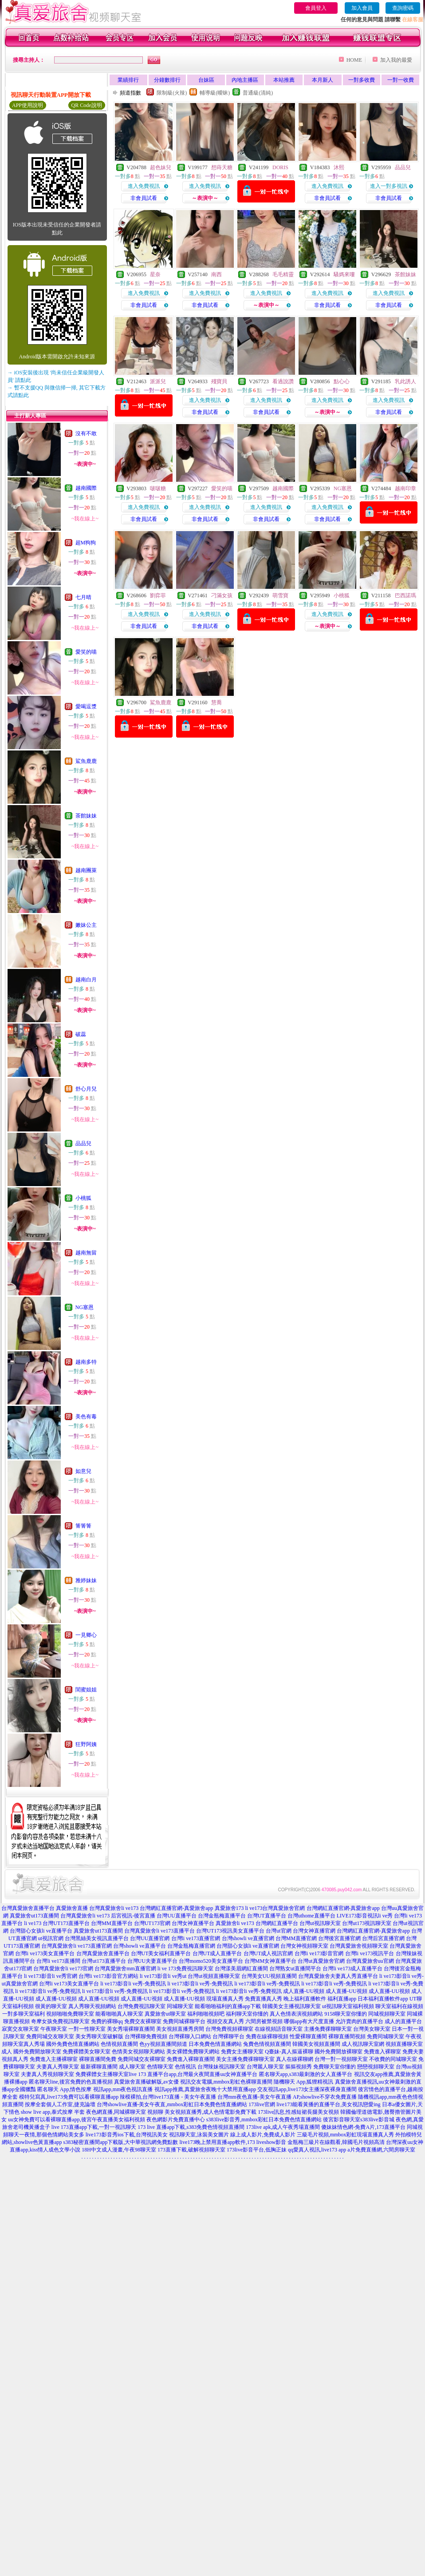 The height and width of the screenshot is (2576, 425). I want to click on 國外免費開放裸聊室, so click(338, 2051).